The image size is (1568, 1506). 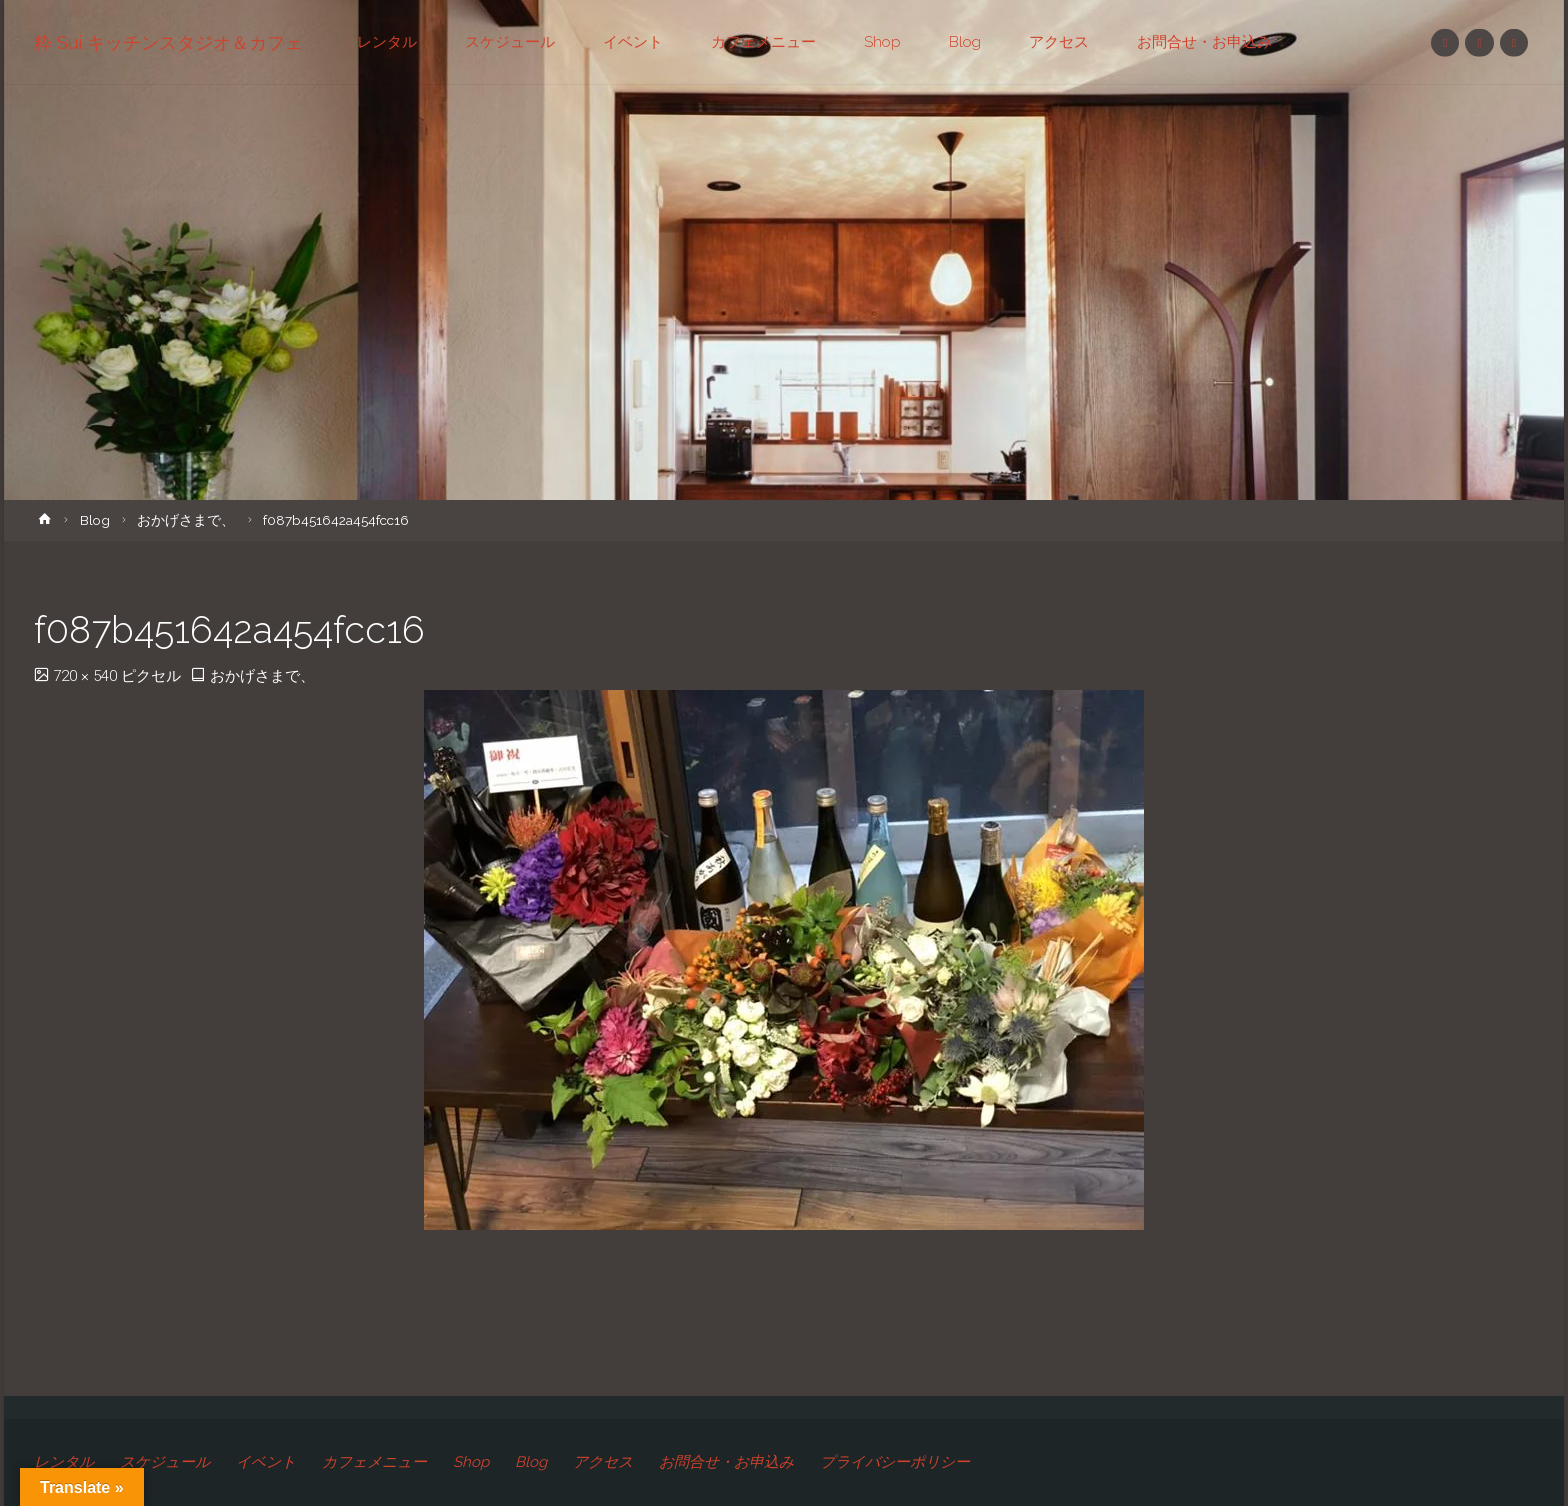 I want to click on おかげさまで、, so click(x=186, y=520).